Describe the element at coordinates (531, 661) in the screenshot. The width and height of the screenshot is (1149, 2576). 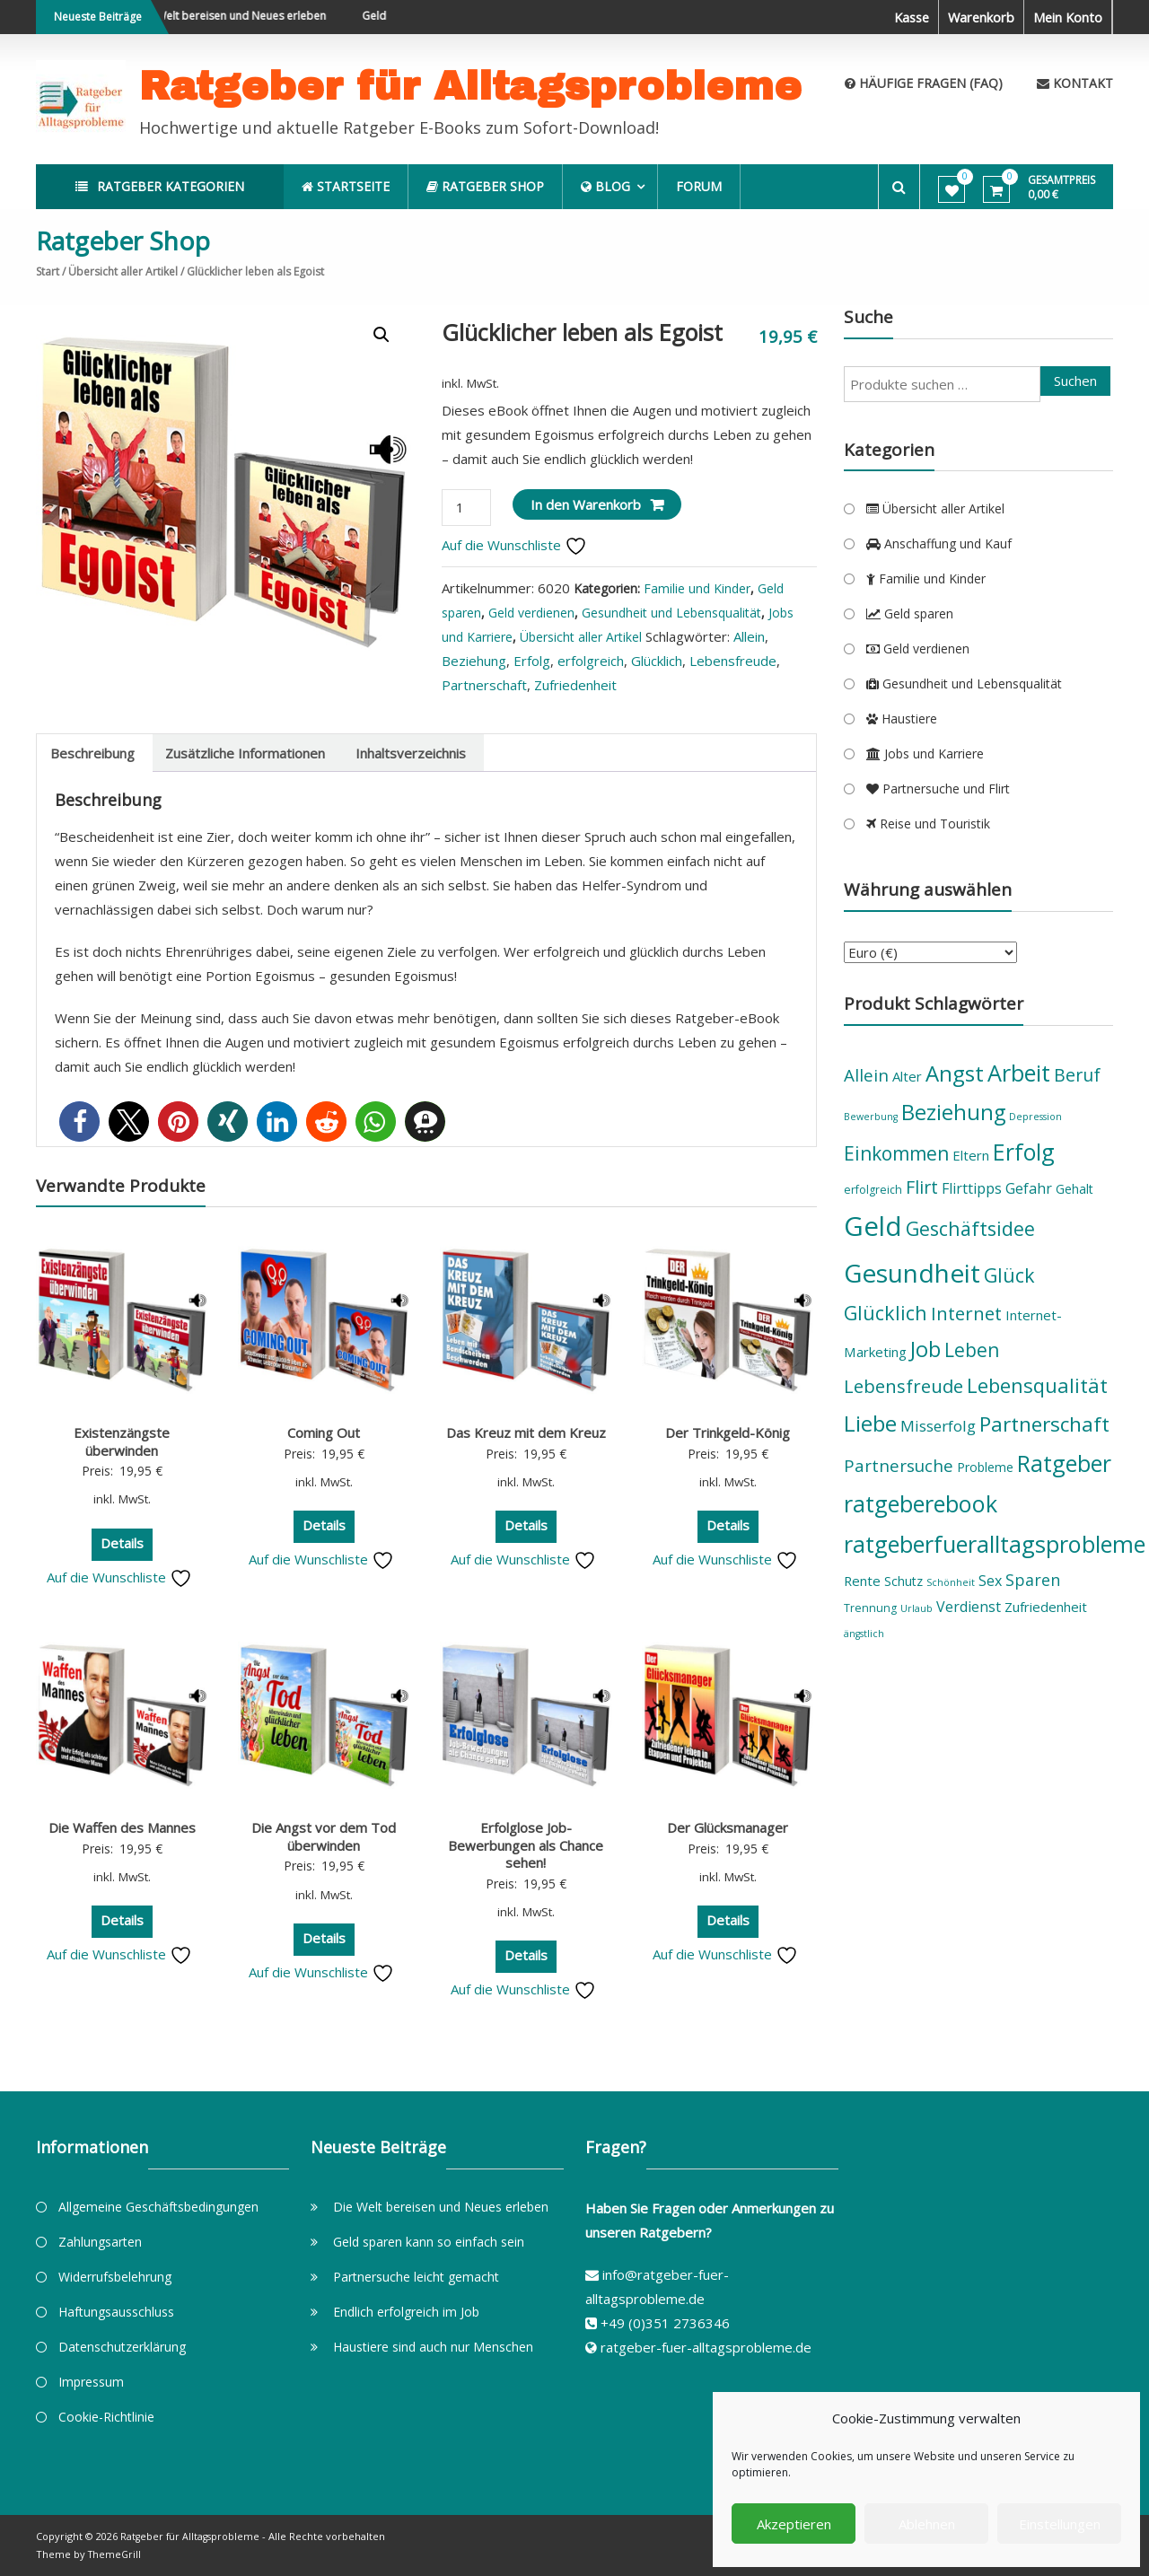
I see `Erfolg` at that location.